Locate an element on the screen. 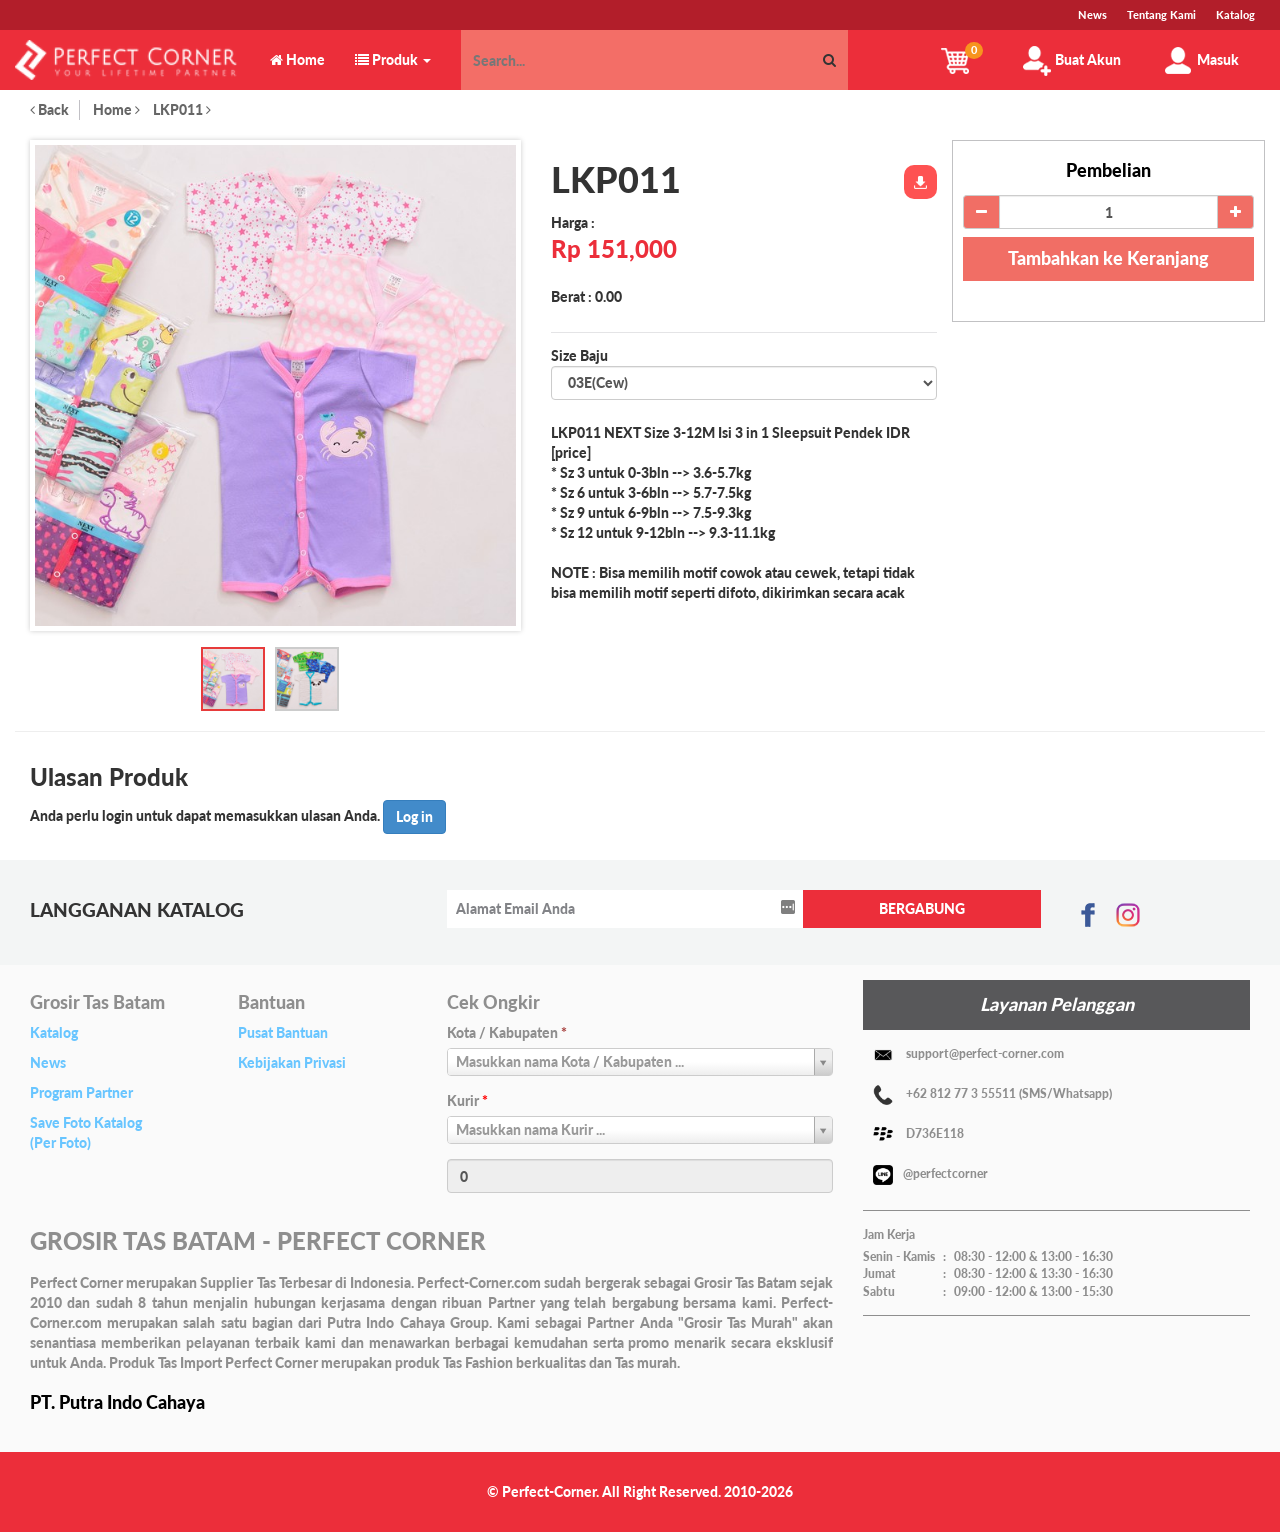 Image resolution: width=1280 pixels, height=1532 pixels. Kebijakan Privasi is located at coordinates (292, 1062).